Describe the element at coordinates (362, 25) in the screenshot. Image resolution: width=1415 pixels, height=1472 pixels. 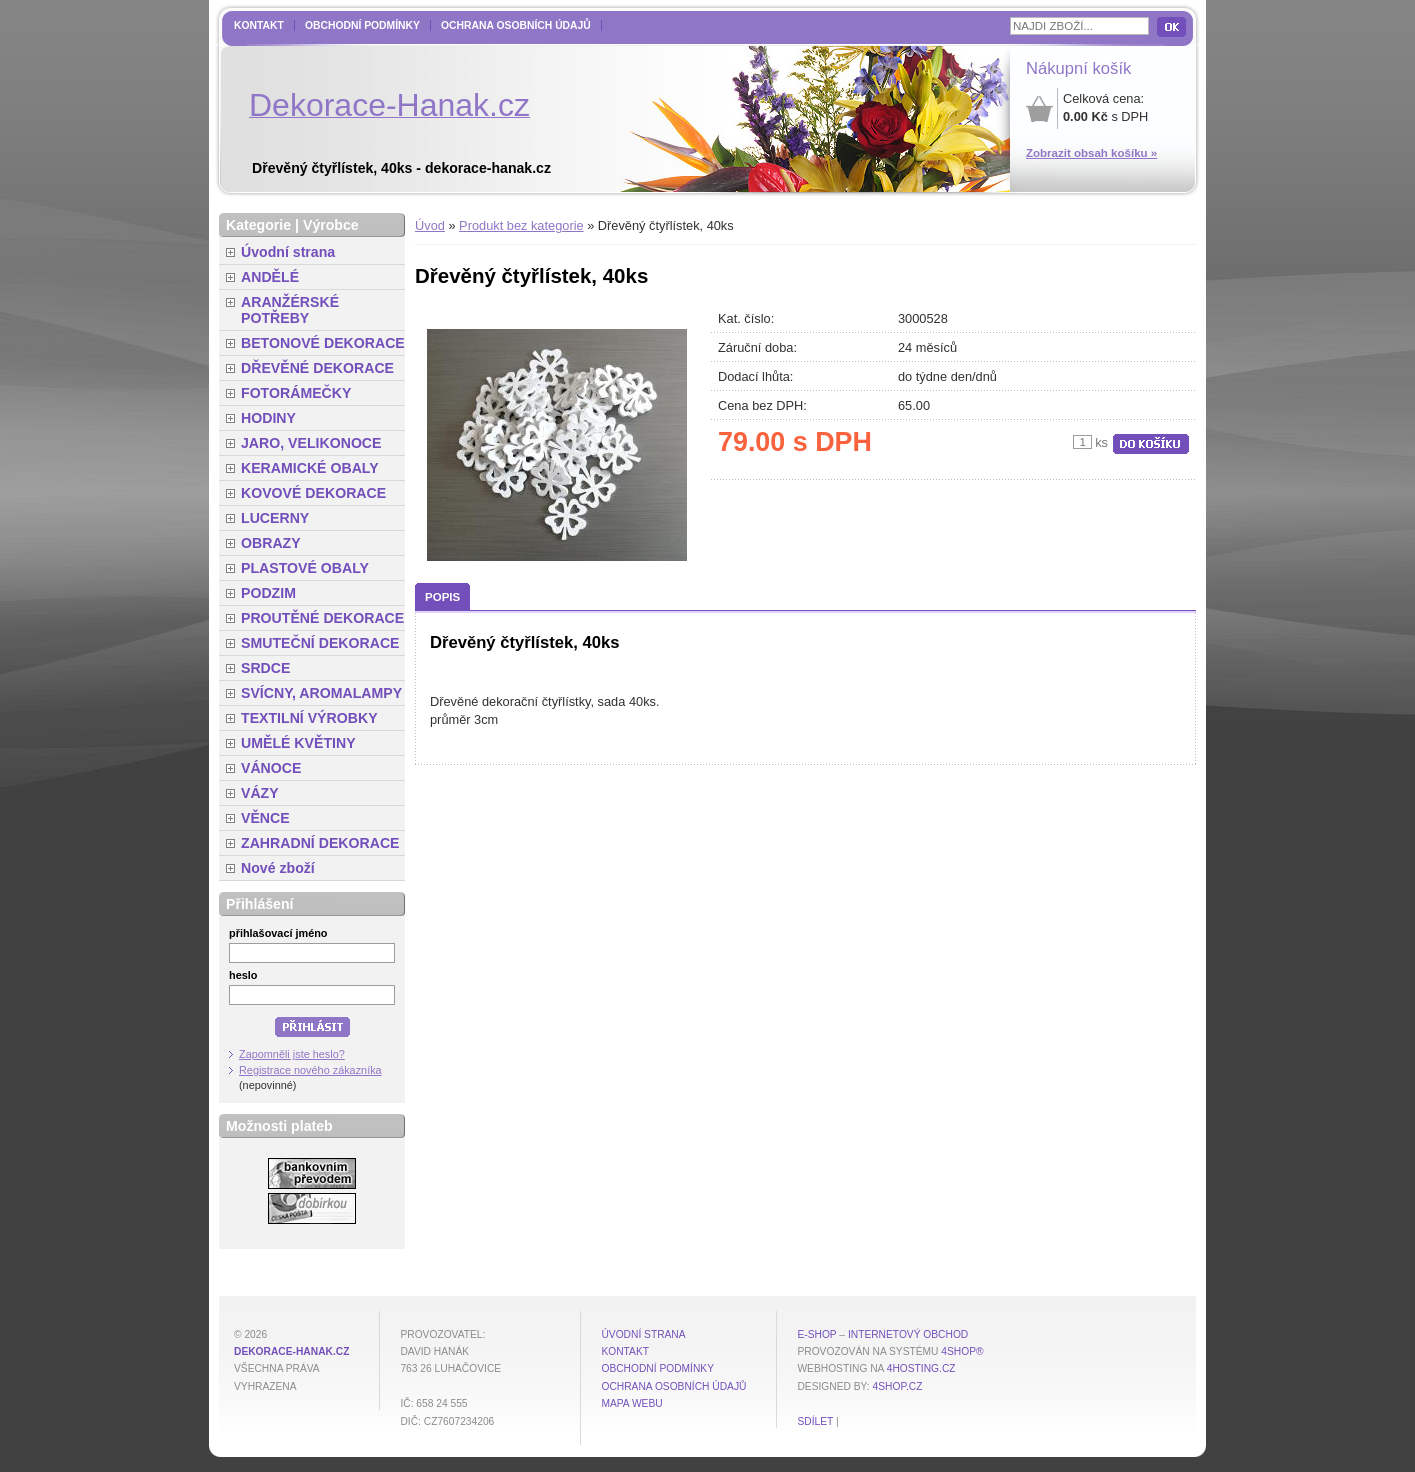
I see `Obchodní podmínky` at that location.